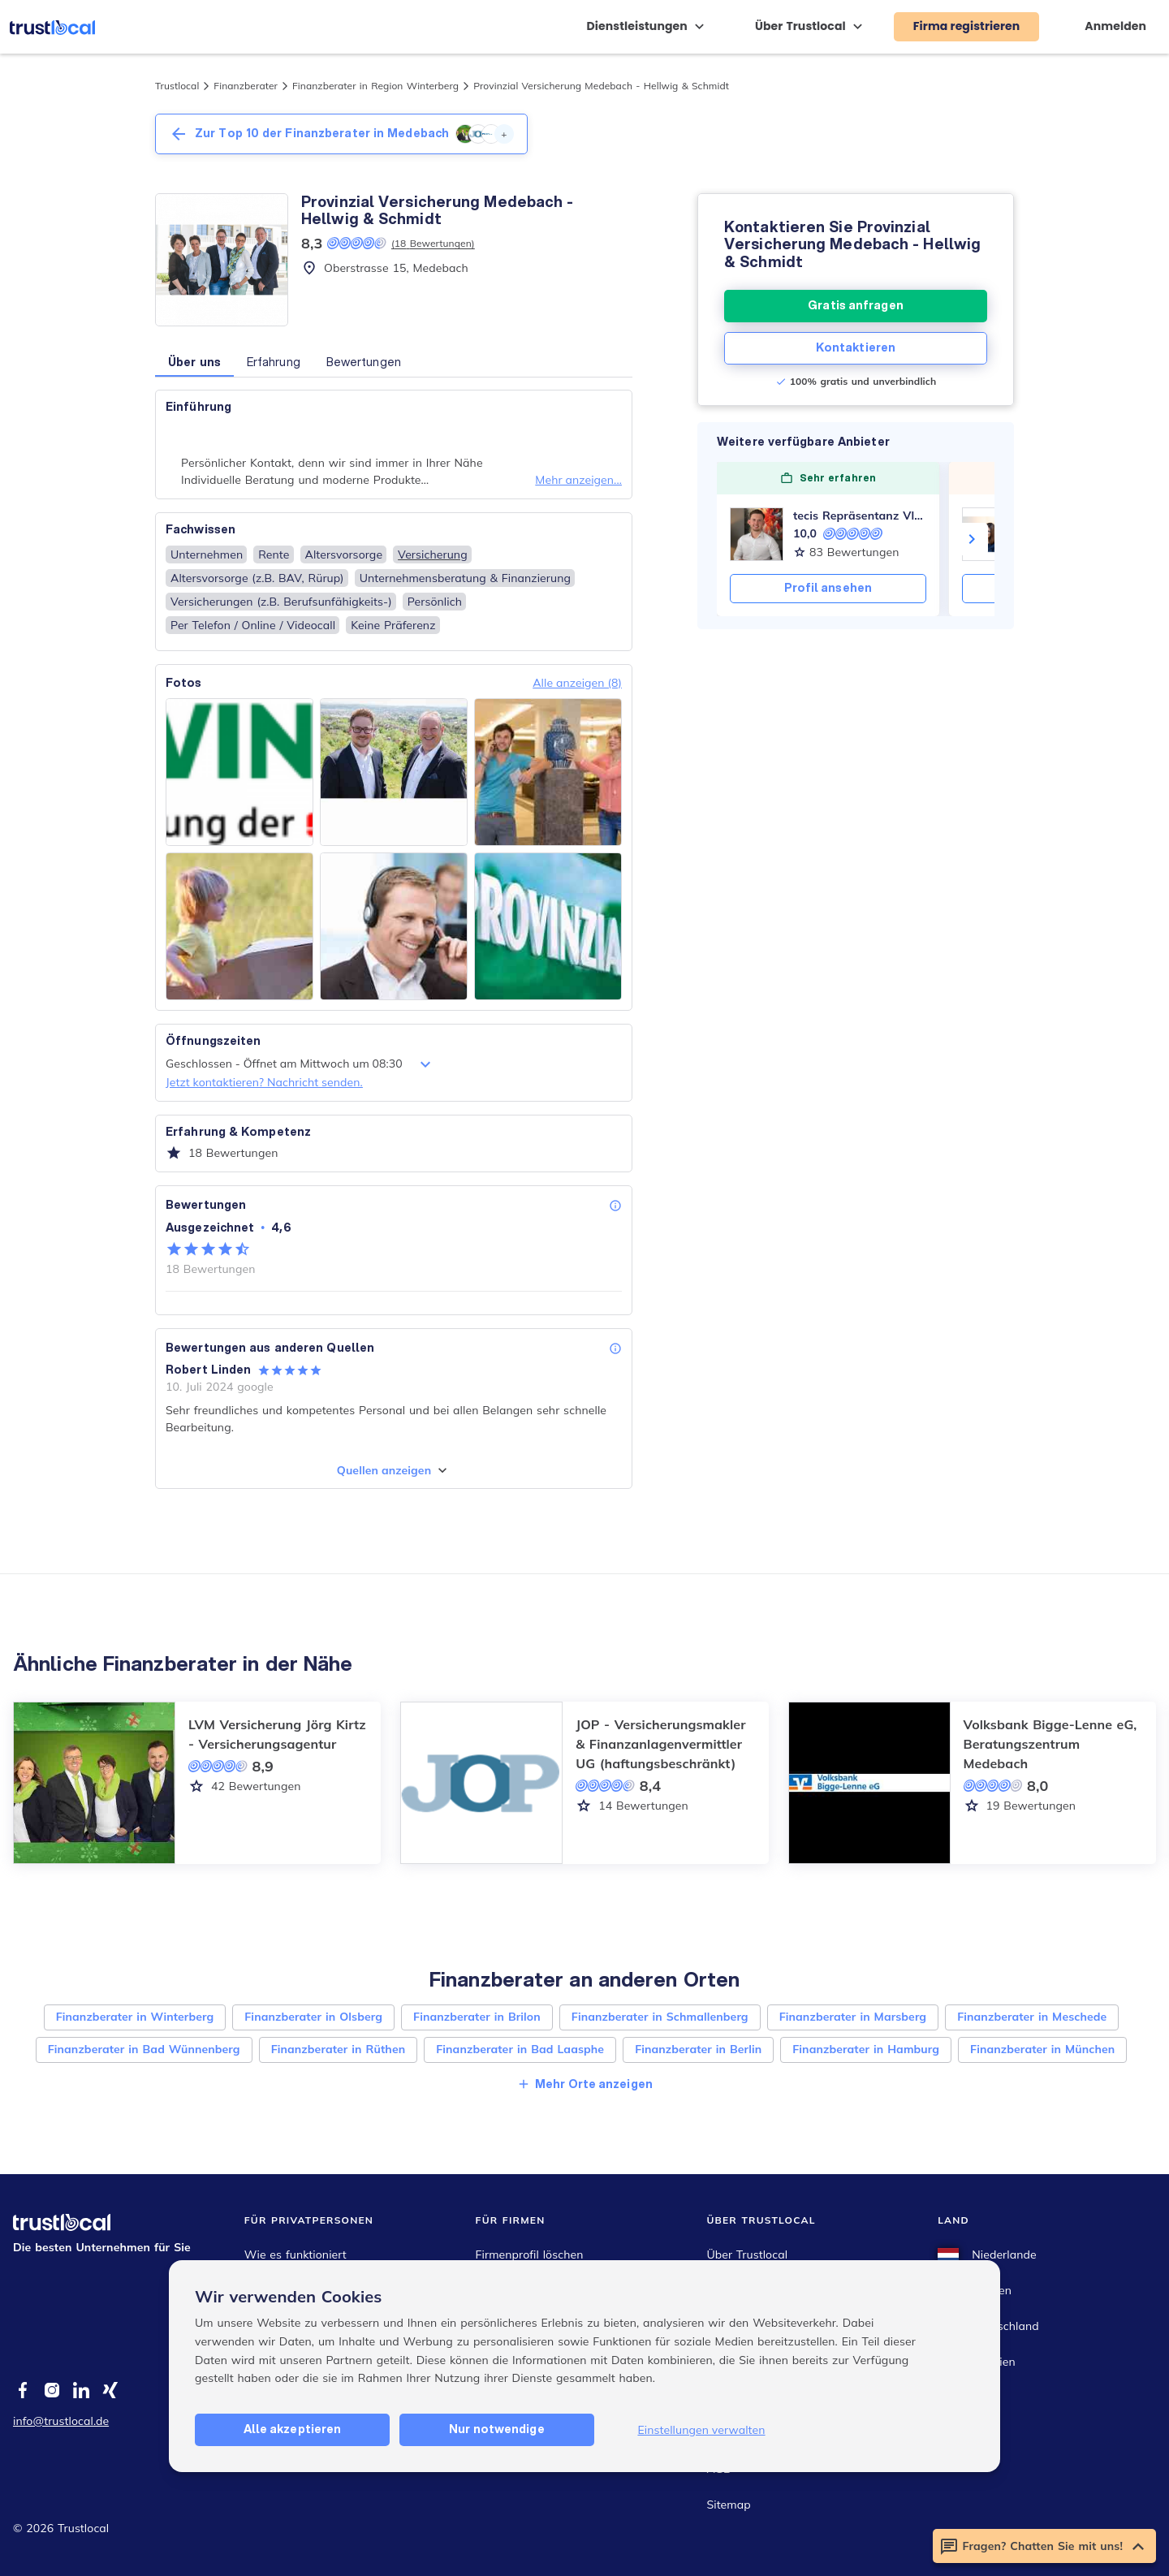 This screenshot has height=2576, width=1169. What do you see at coordinates (135, 2016) in the screenshot?
I see `Finanzberater in Winterberg` at bounding box center [135, 2016].